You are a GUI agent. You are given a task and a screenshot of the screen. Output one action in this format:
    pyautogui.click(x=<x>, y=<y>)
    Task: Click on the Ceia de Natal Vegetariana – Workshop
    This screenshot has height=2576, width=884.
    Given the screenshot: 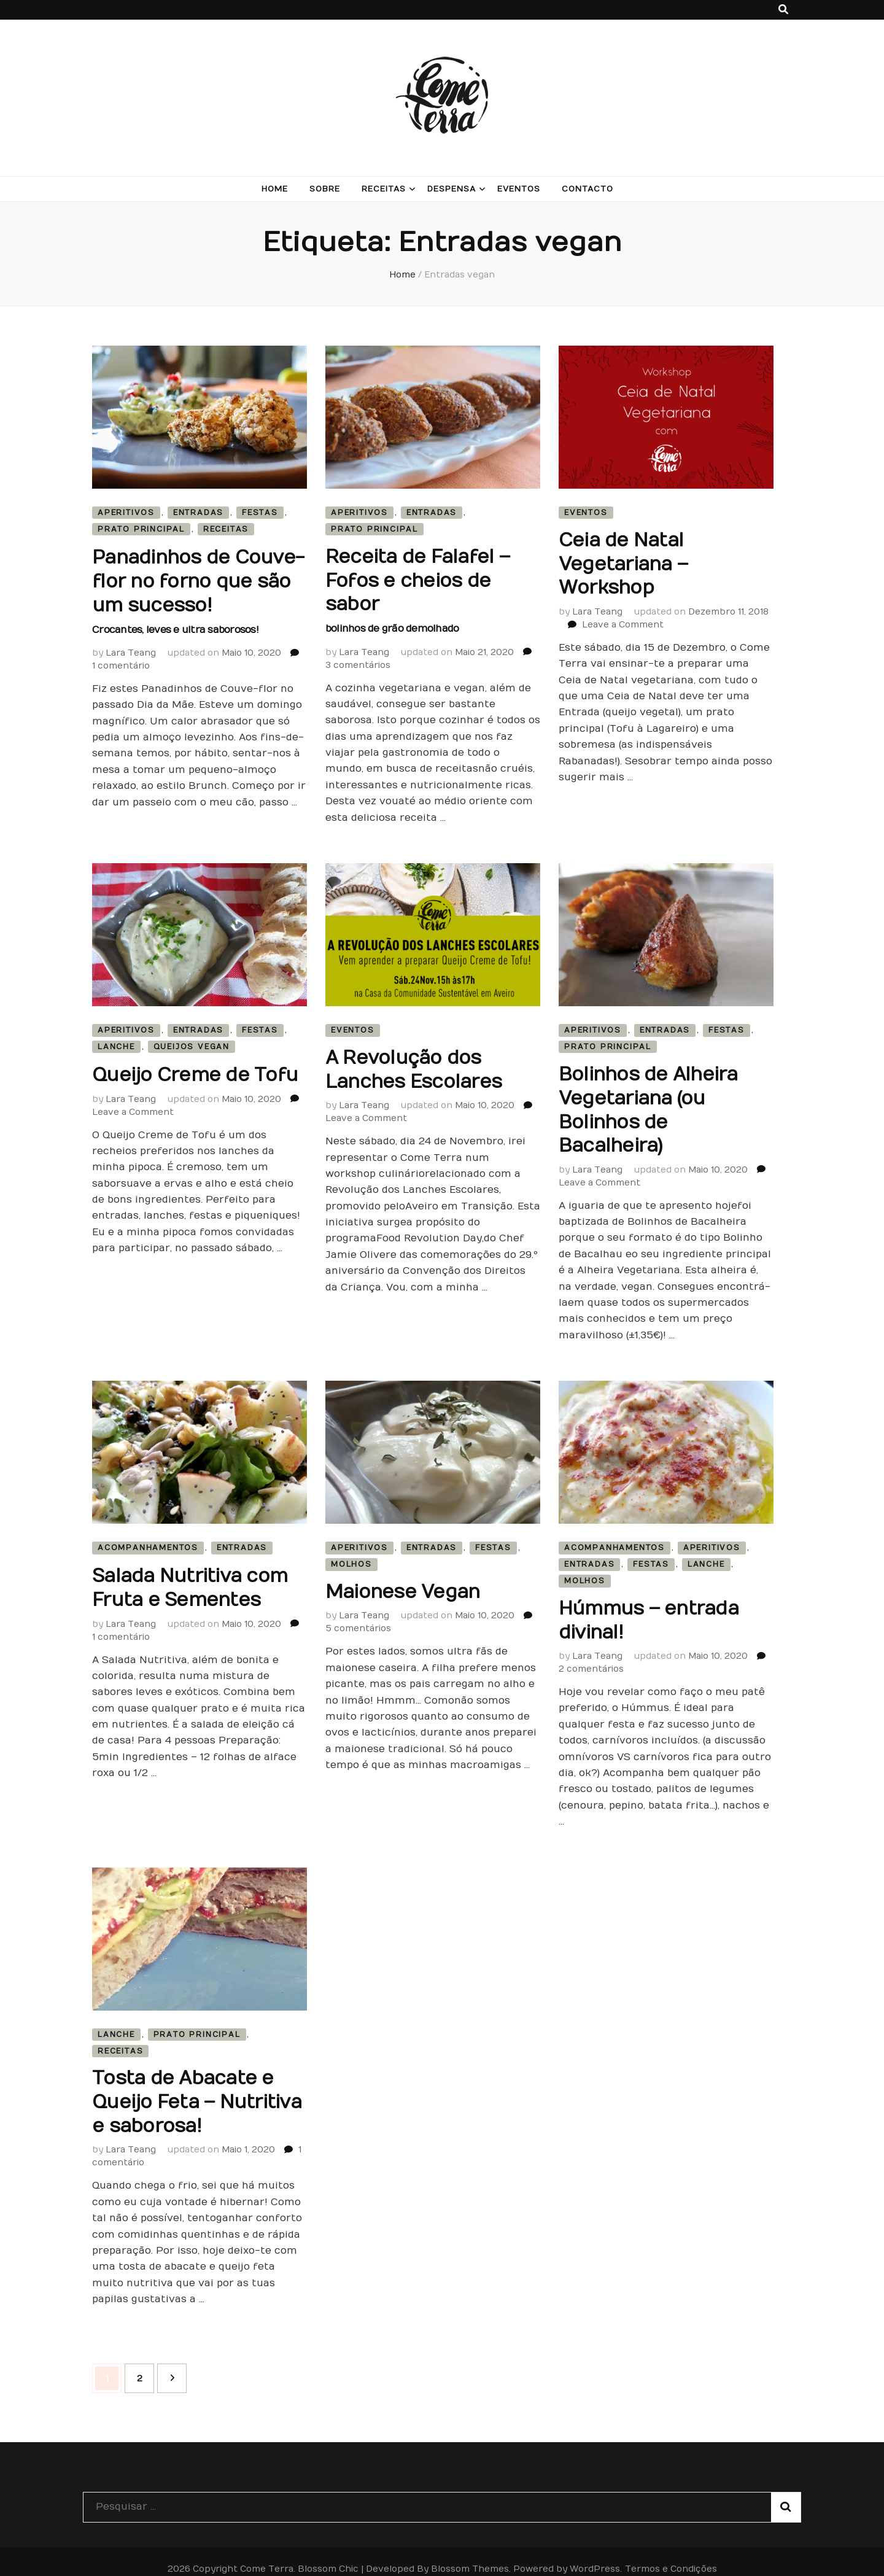 What is the action you would take?
    pyautogui.click(x=623, y=563)
    